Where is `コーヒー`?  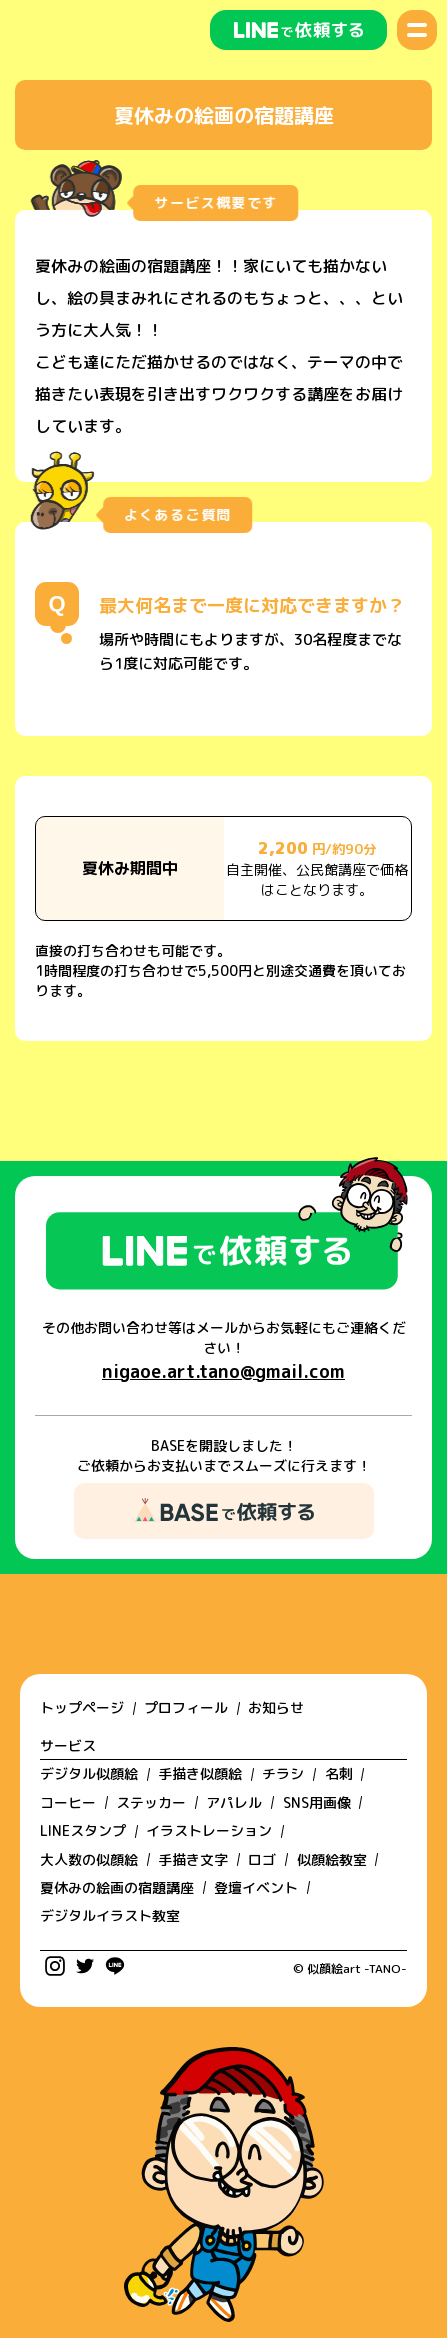
コーヒー is located at coordinates (68, 1802).